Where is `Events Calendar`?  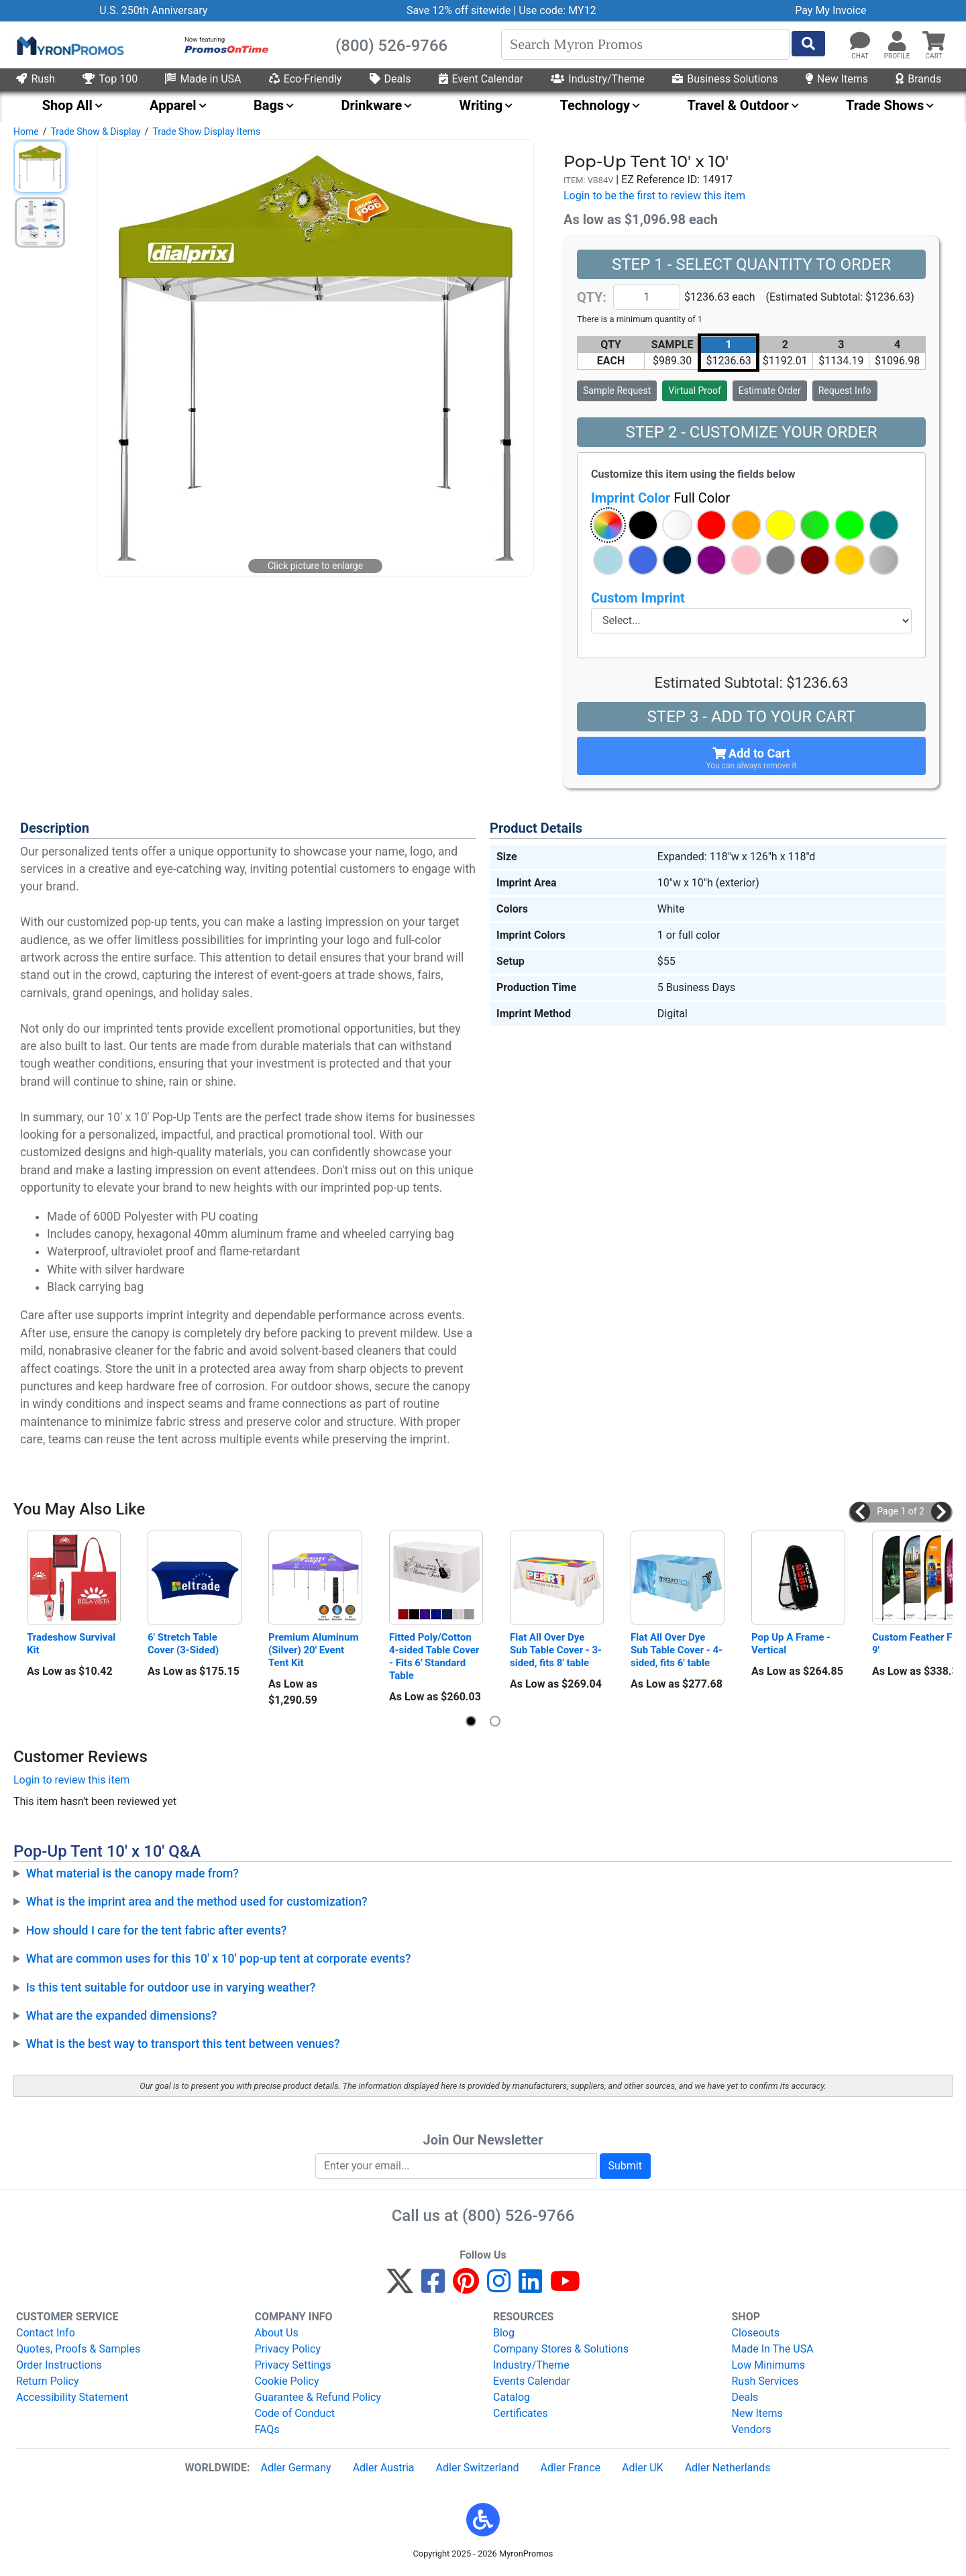 Events Calendar is located at coordinates (531, 2381).